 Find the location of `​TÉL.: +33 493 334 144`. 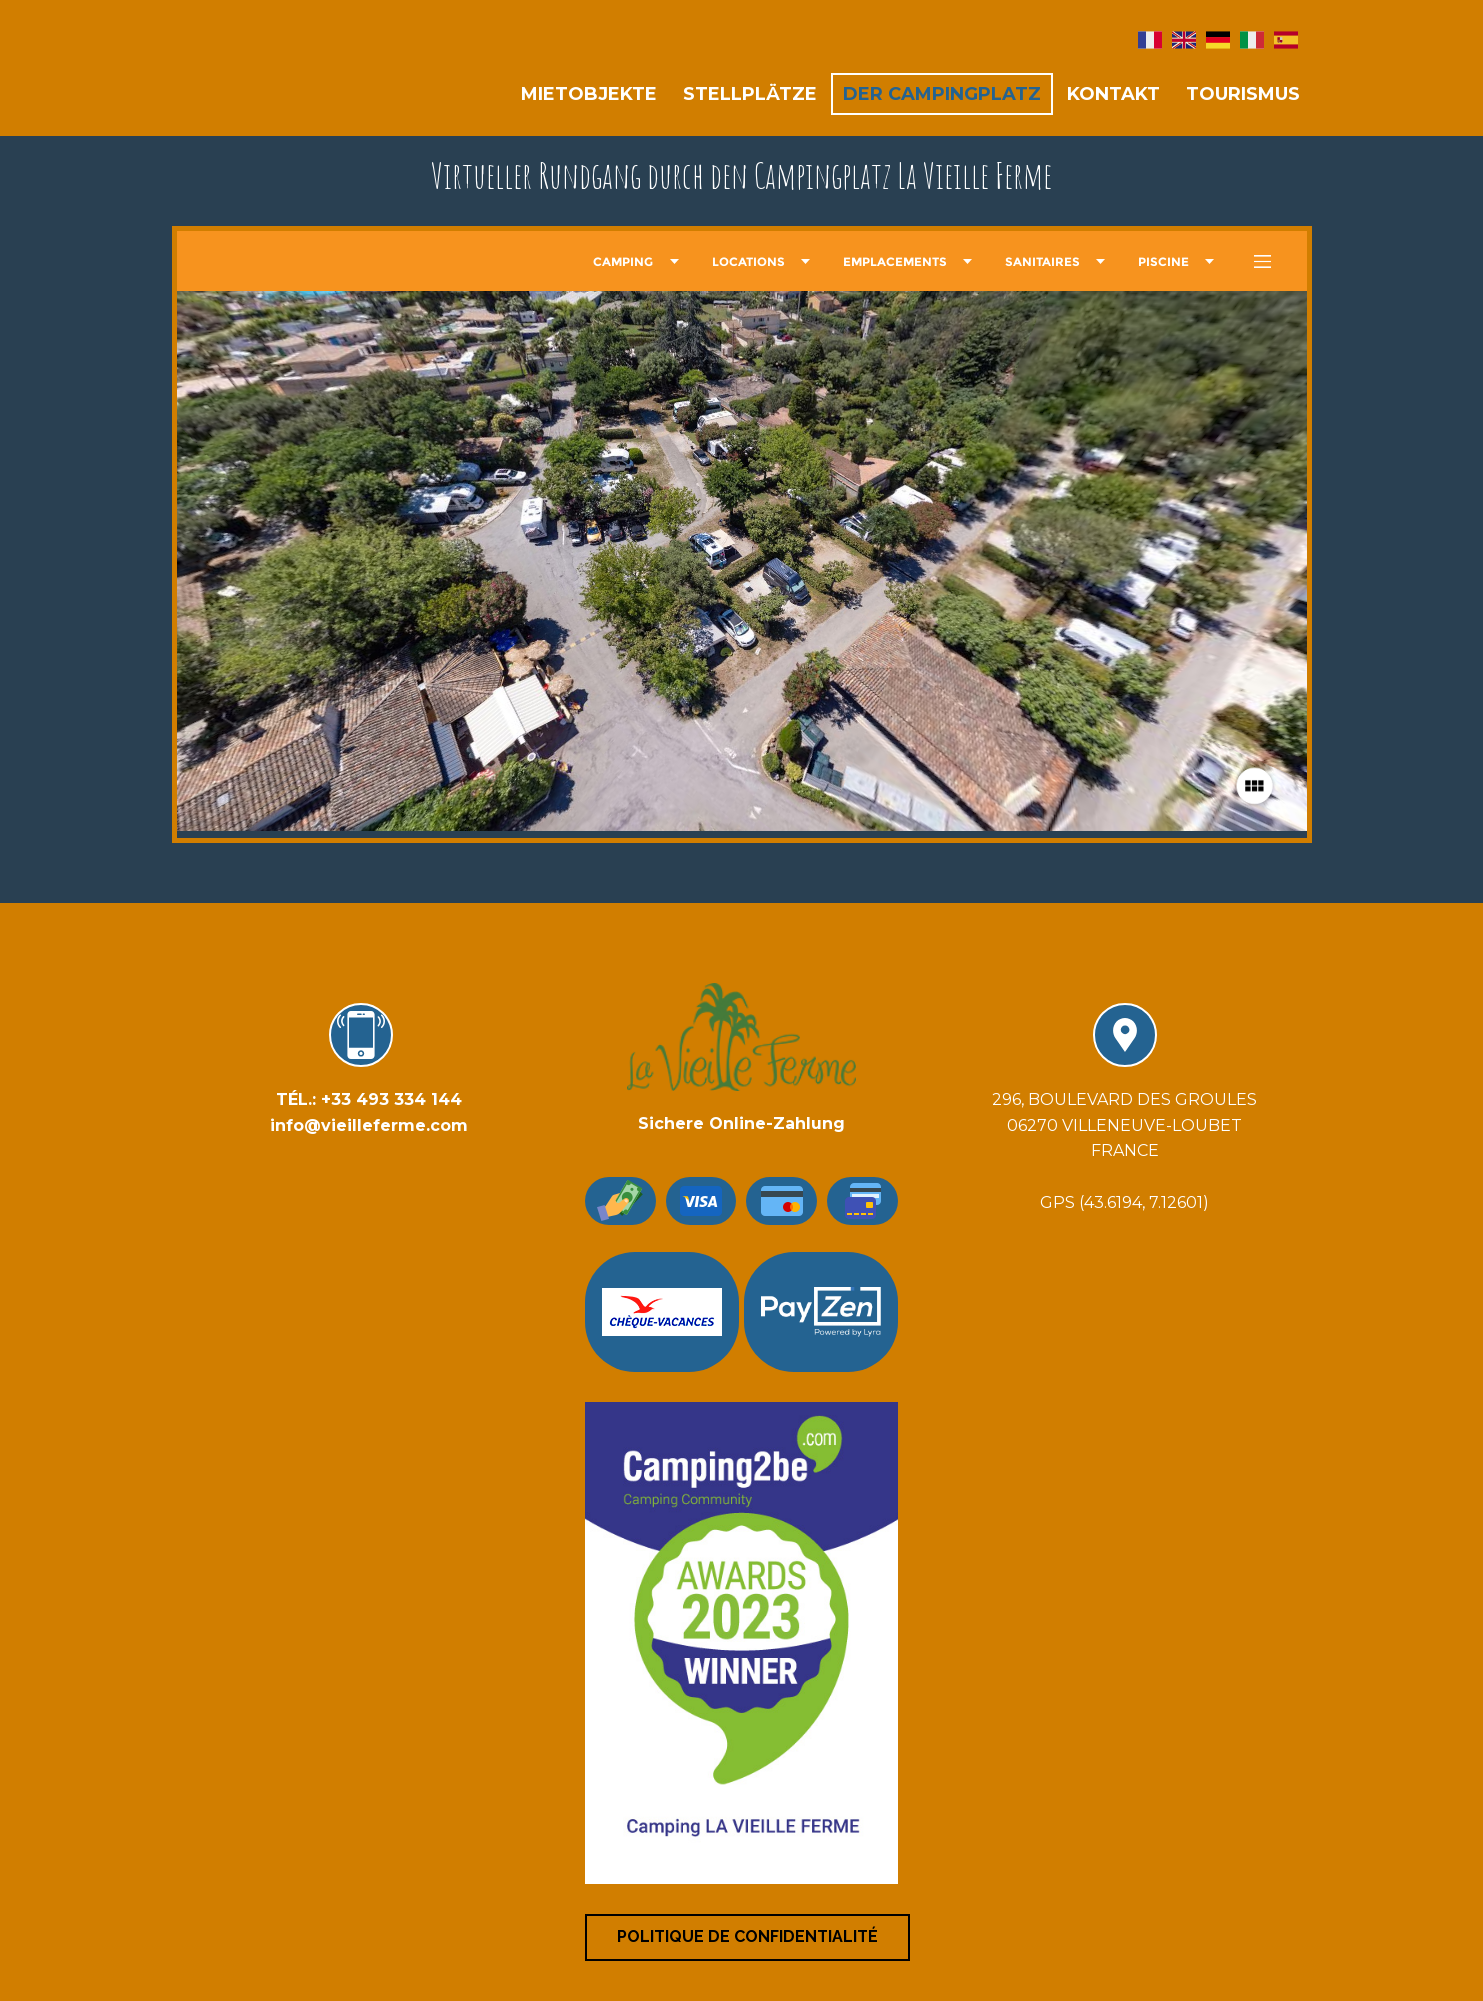

​TÉL.: +33 493 334 144 is located at coordinates (369, 1099).